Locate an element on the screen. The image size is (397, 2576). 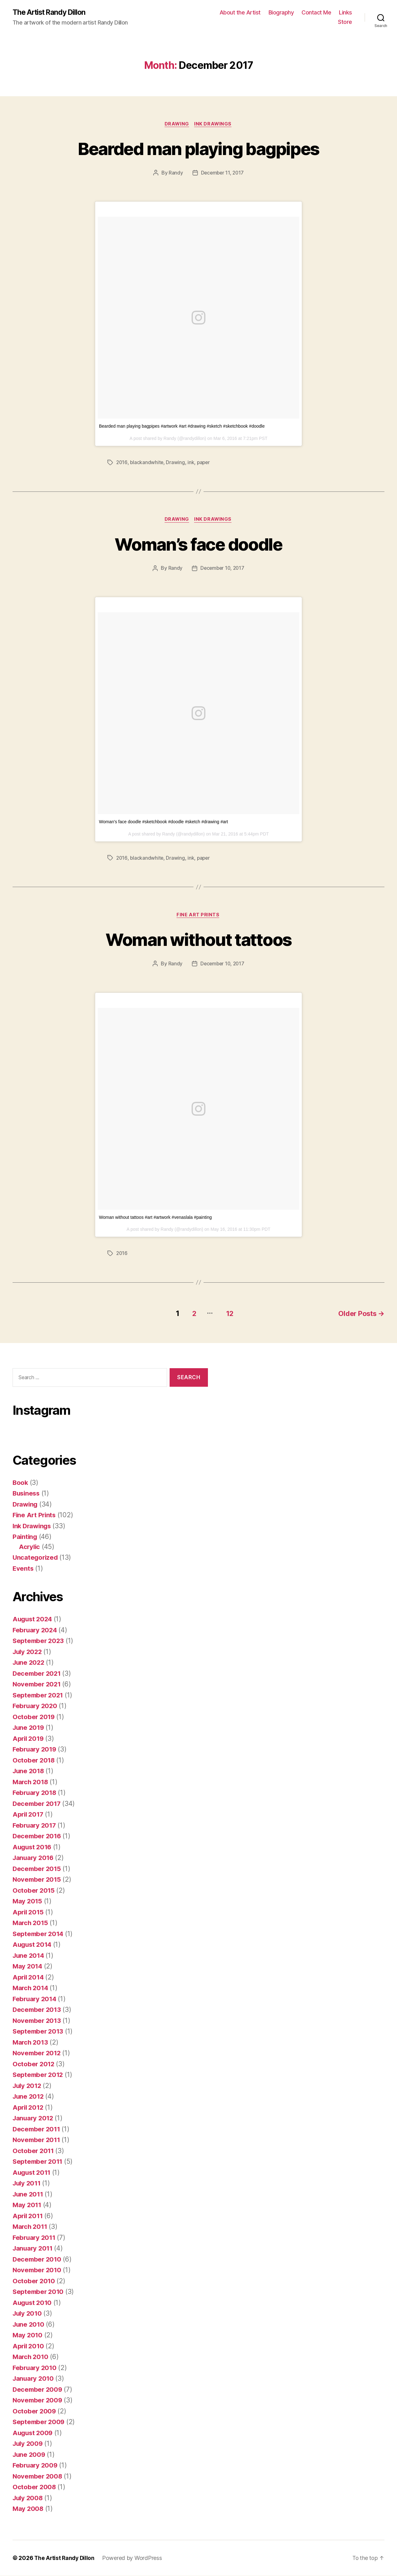
May 2008 is located at coordinates (28, 2509).